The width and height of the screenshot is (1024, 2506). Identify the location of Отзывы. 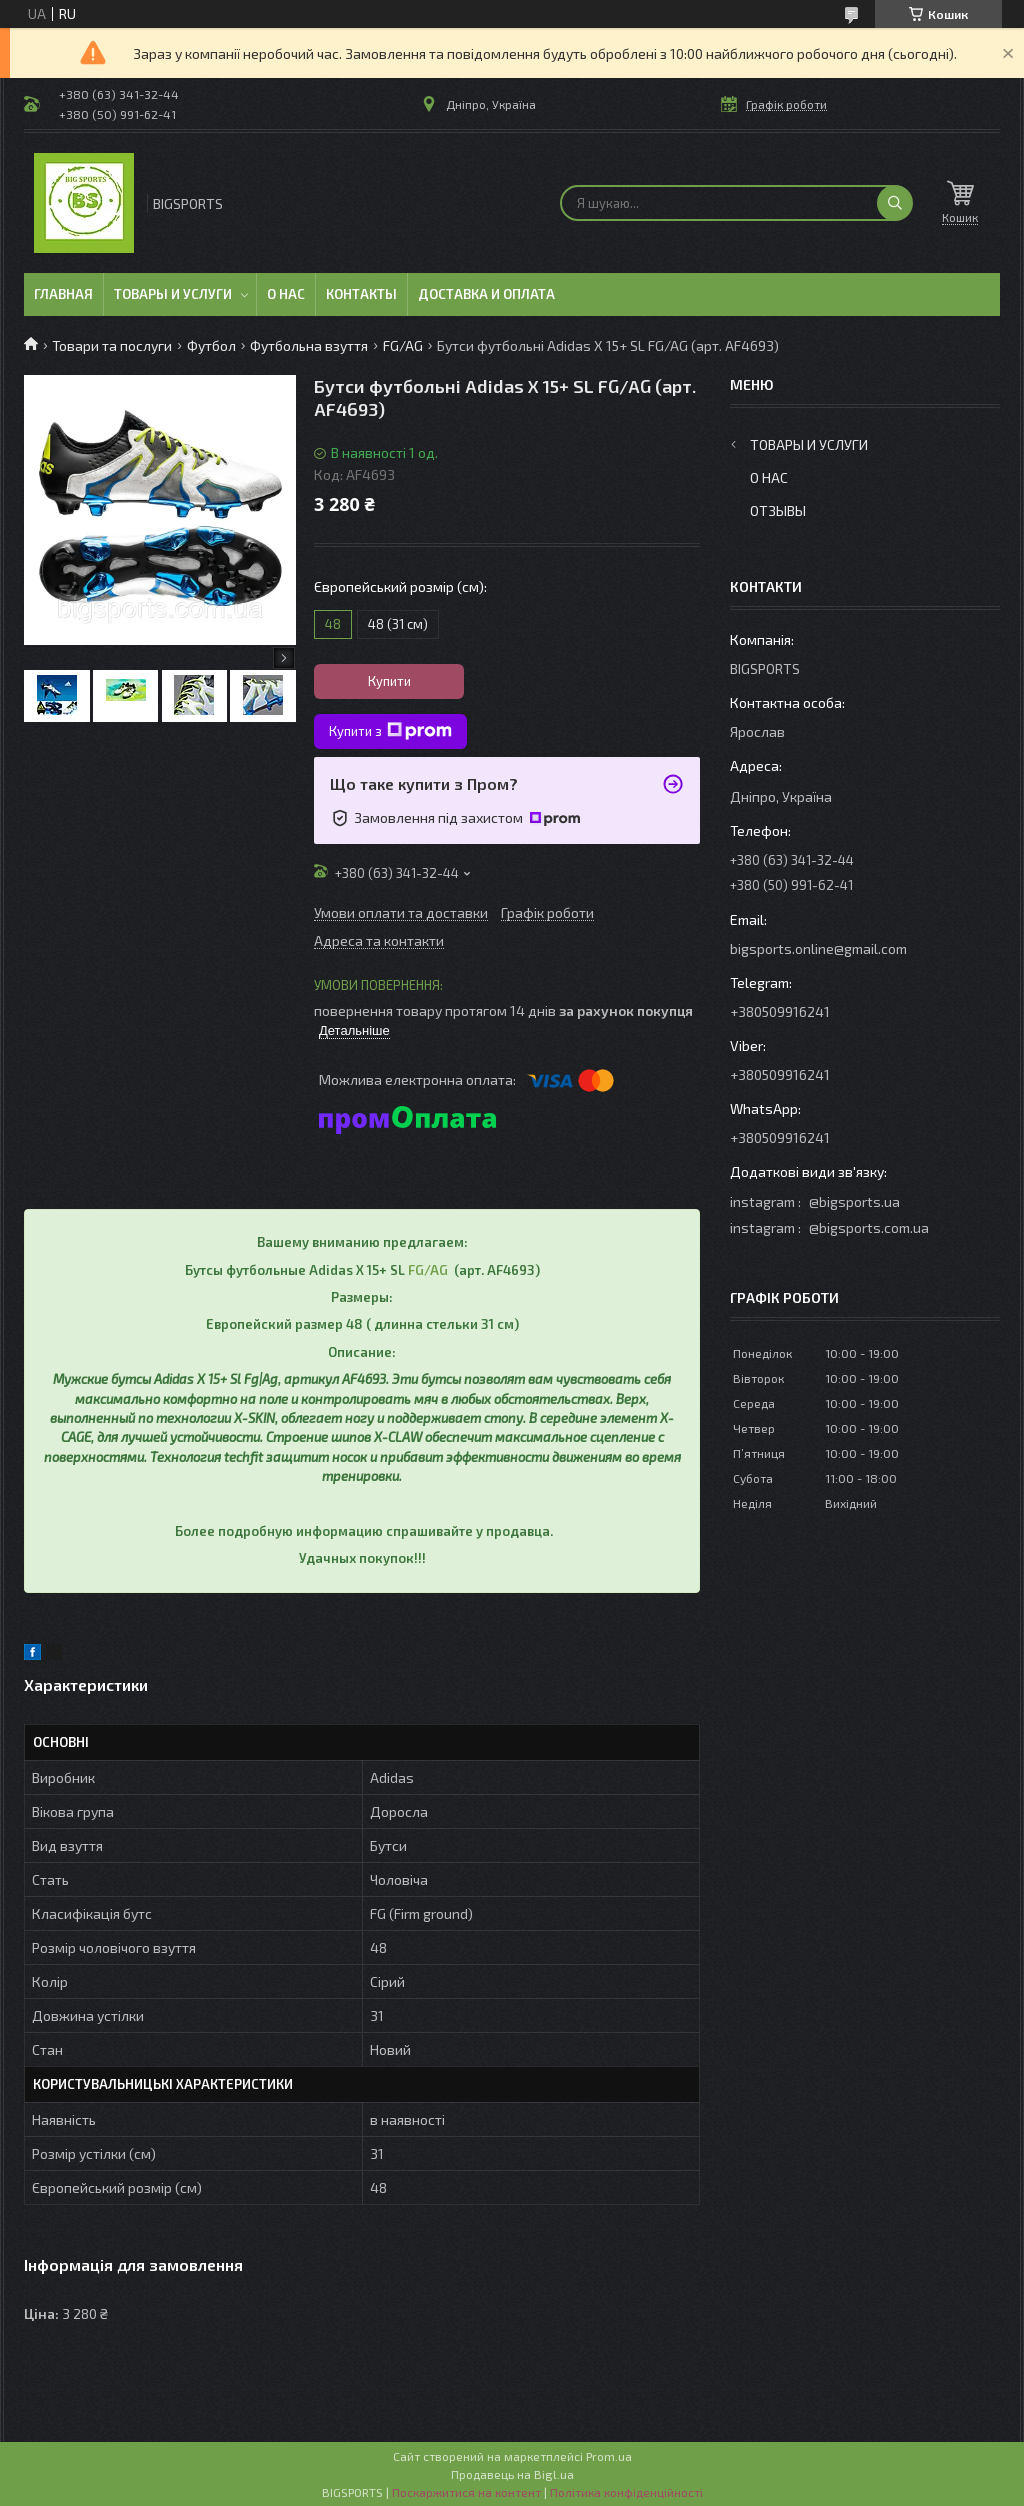
(778, 510).